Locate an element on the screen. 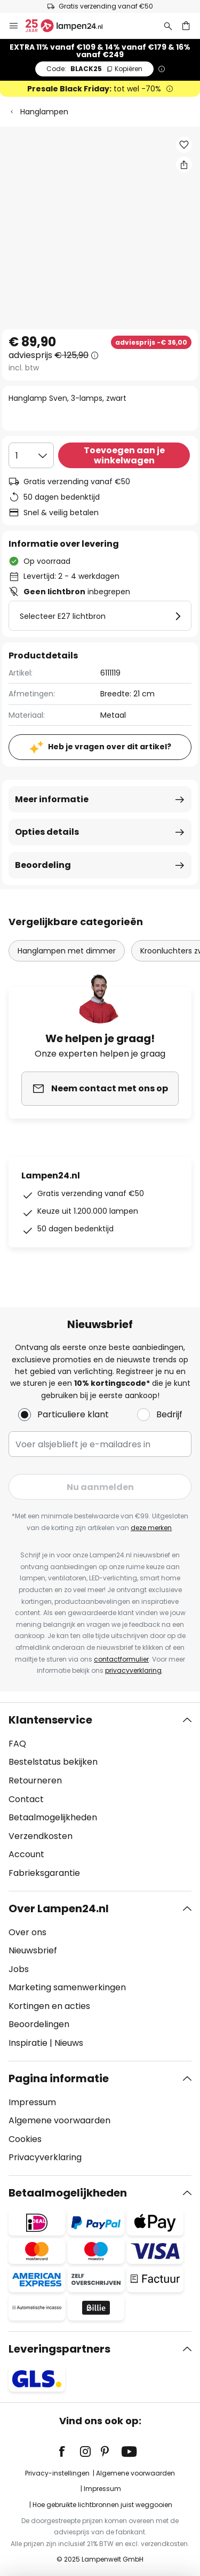  FAQ is located at coordinates (17, 1743).